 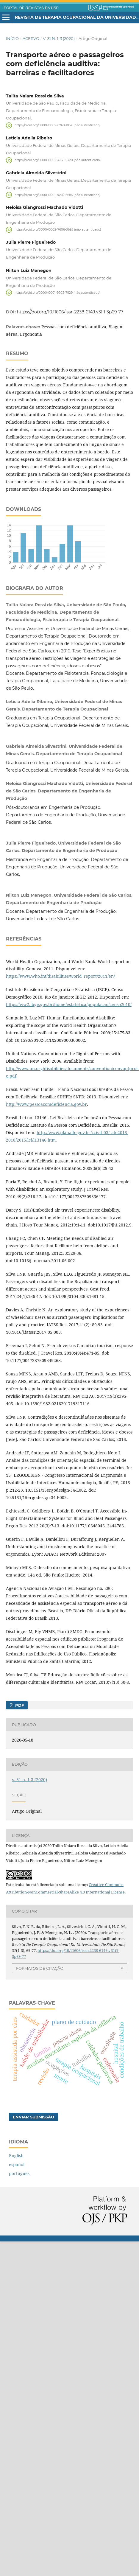 I want to click on https://orcid.org/0000-0002-4168-5320 (não autenticado), so click(x=58, y=160).